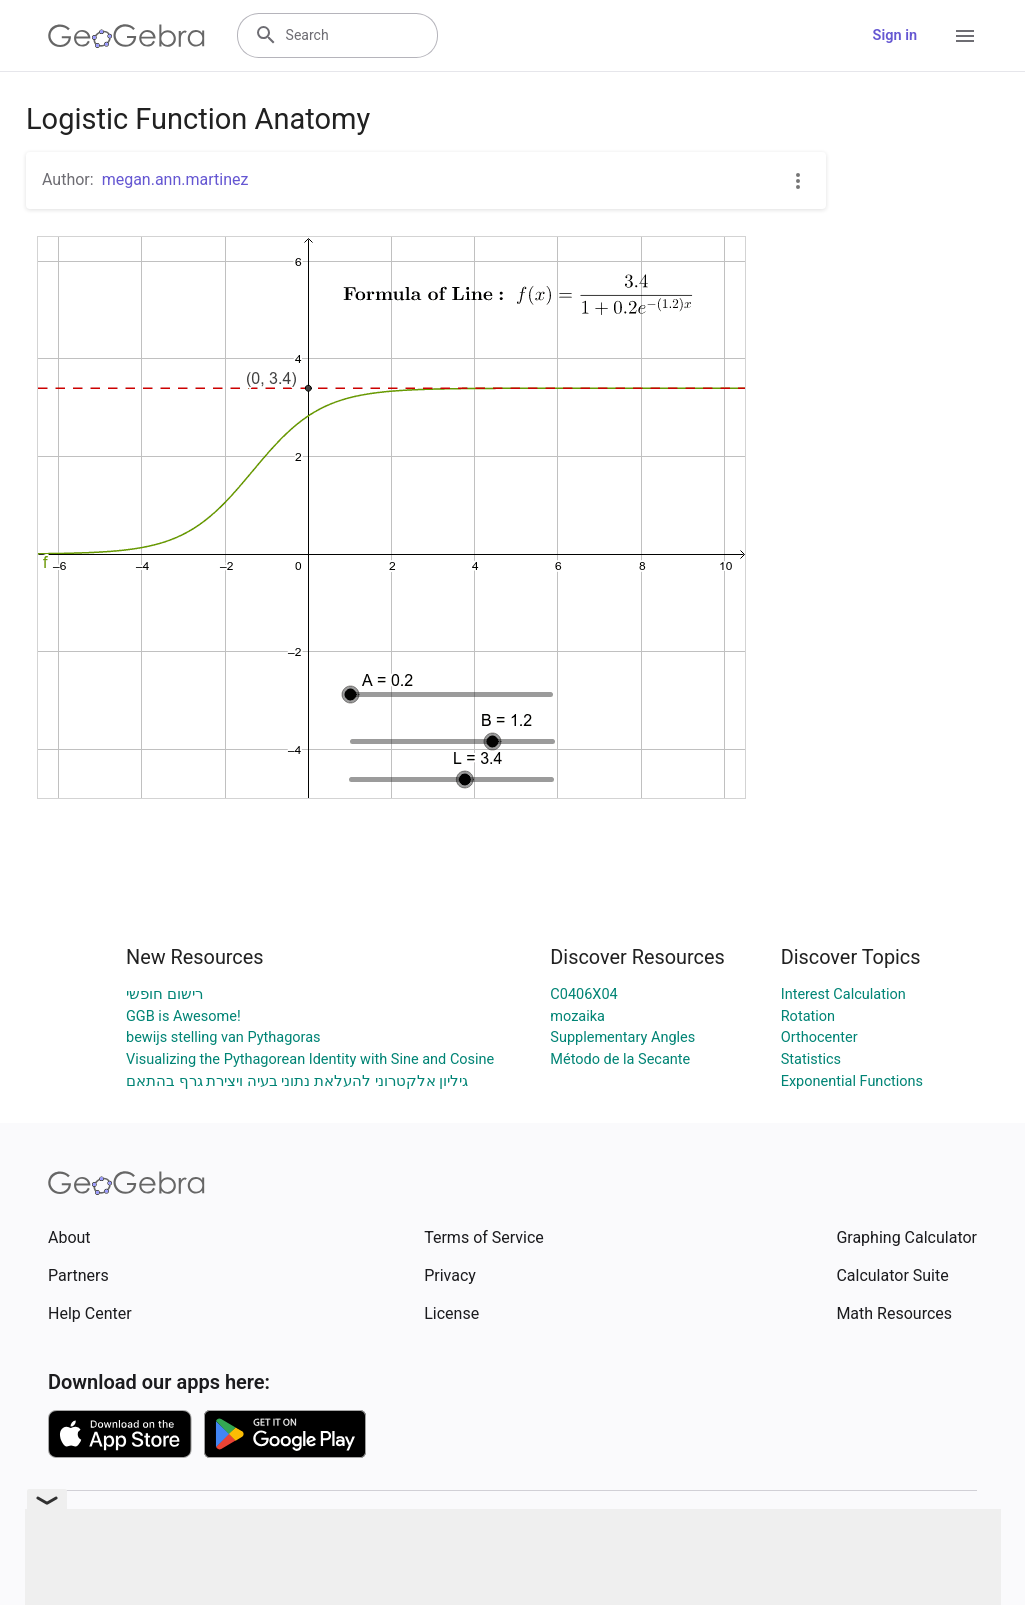 This screenshot has width=1025, height=1605. Describe the element at coordinates (965, 36) in the screenshot. I see `[Open Menu]` at that location.